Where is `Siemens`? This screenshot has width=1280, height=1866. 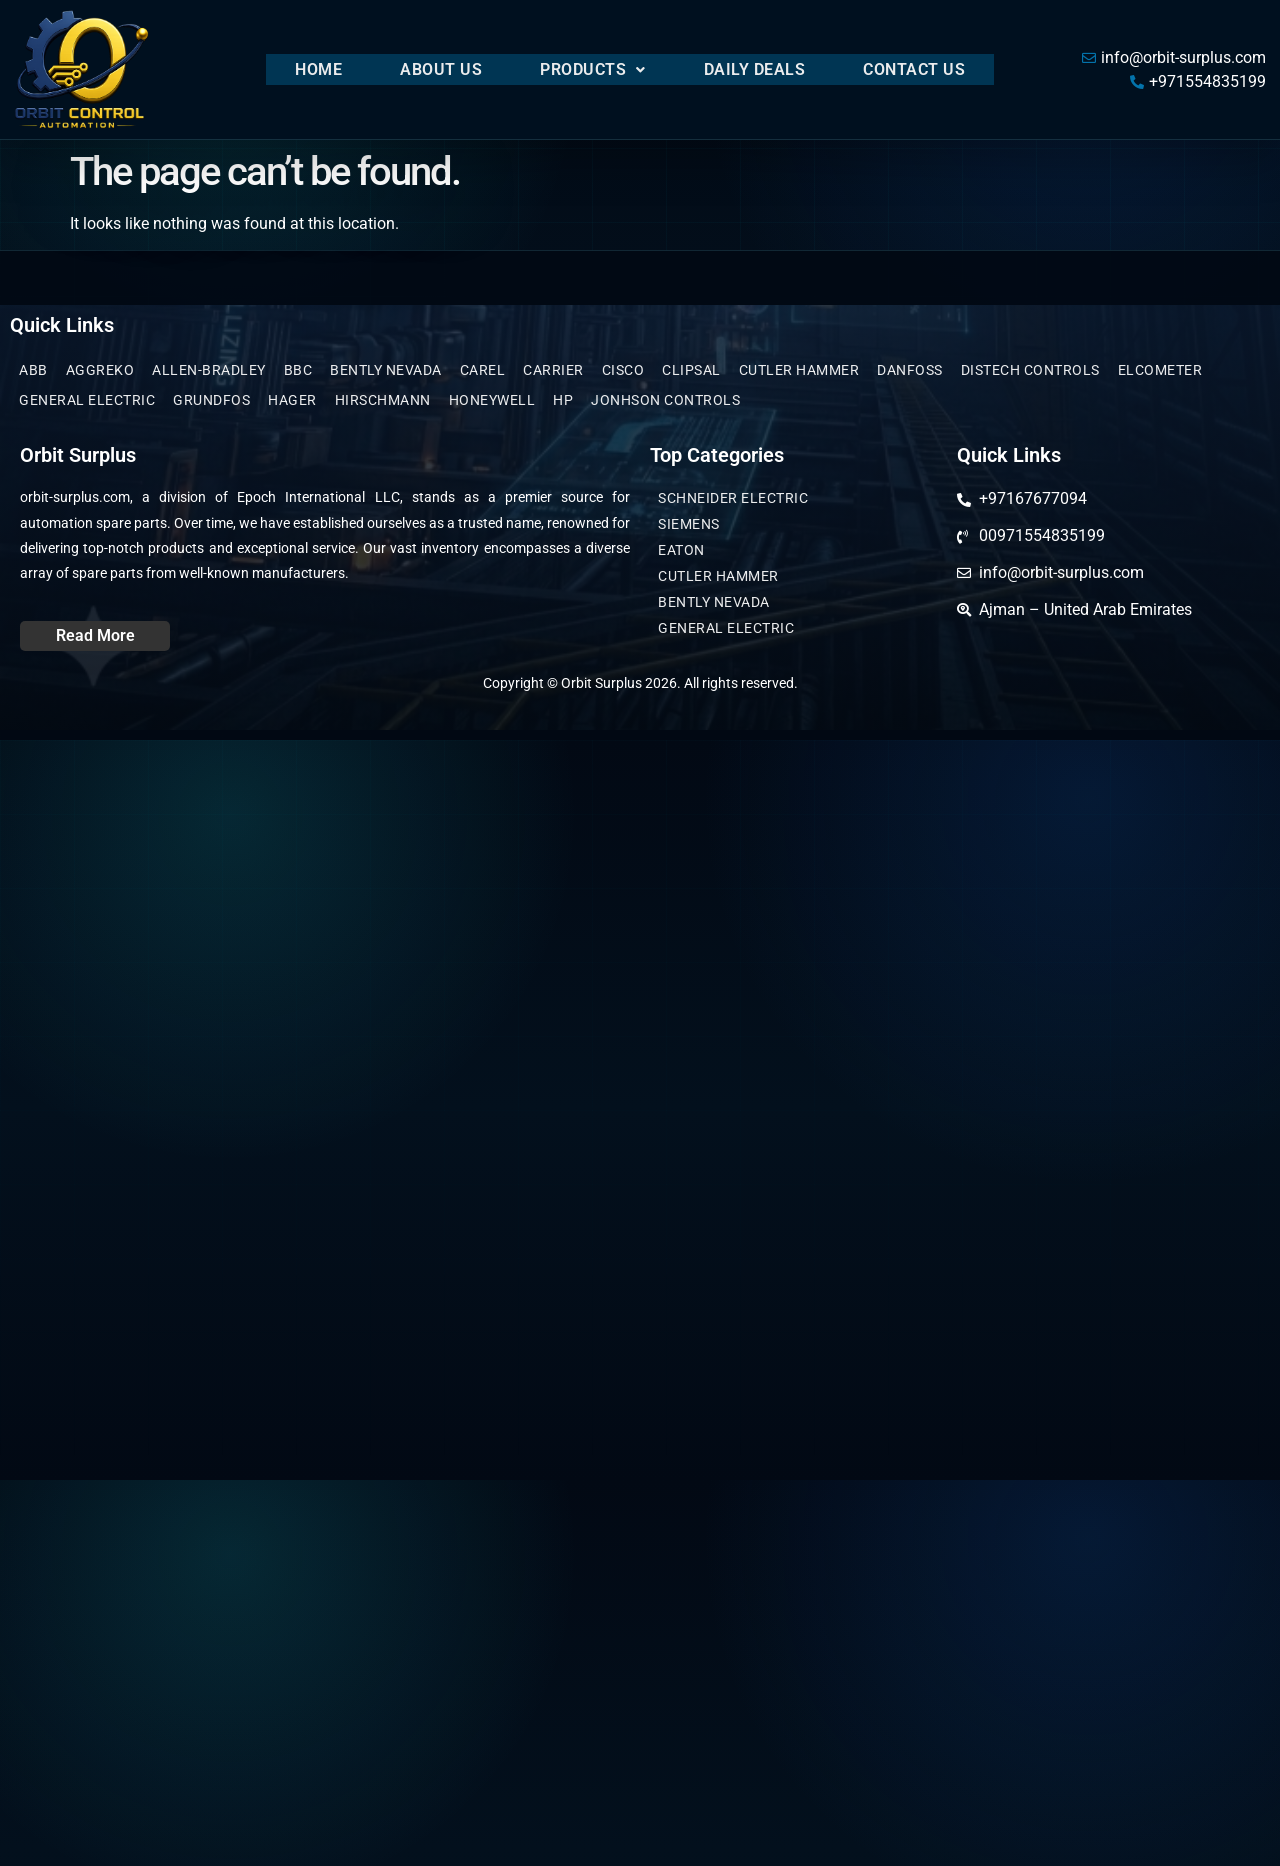 Siemens is located at coordinates (689, 524).